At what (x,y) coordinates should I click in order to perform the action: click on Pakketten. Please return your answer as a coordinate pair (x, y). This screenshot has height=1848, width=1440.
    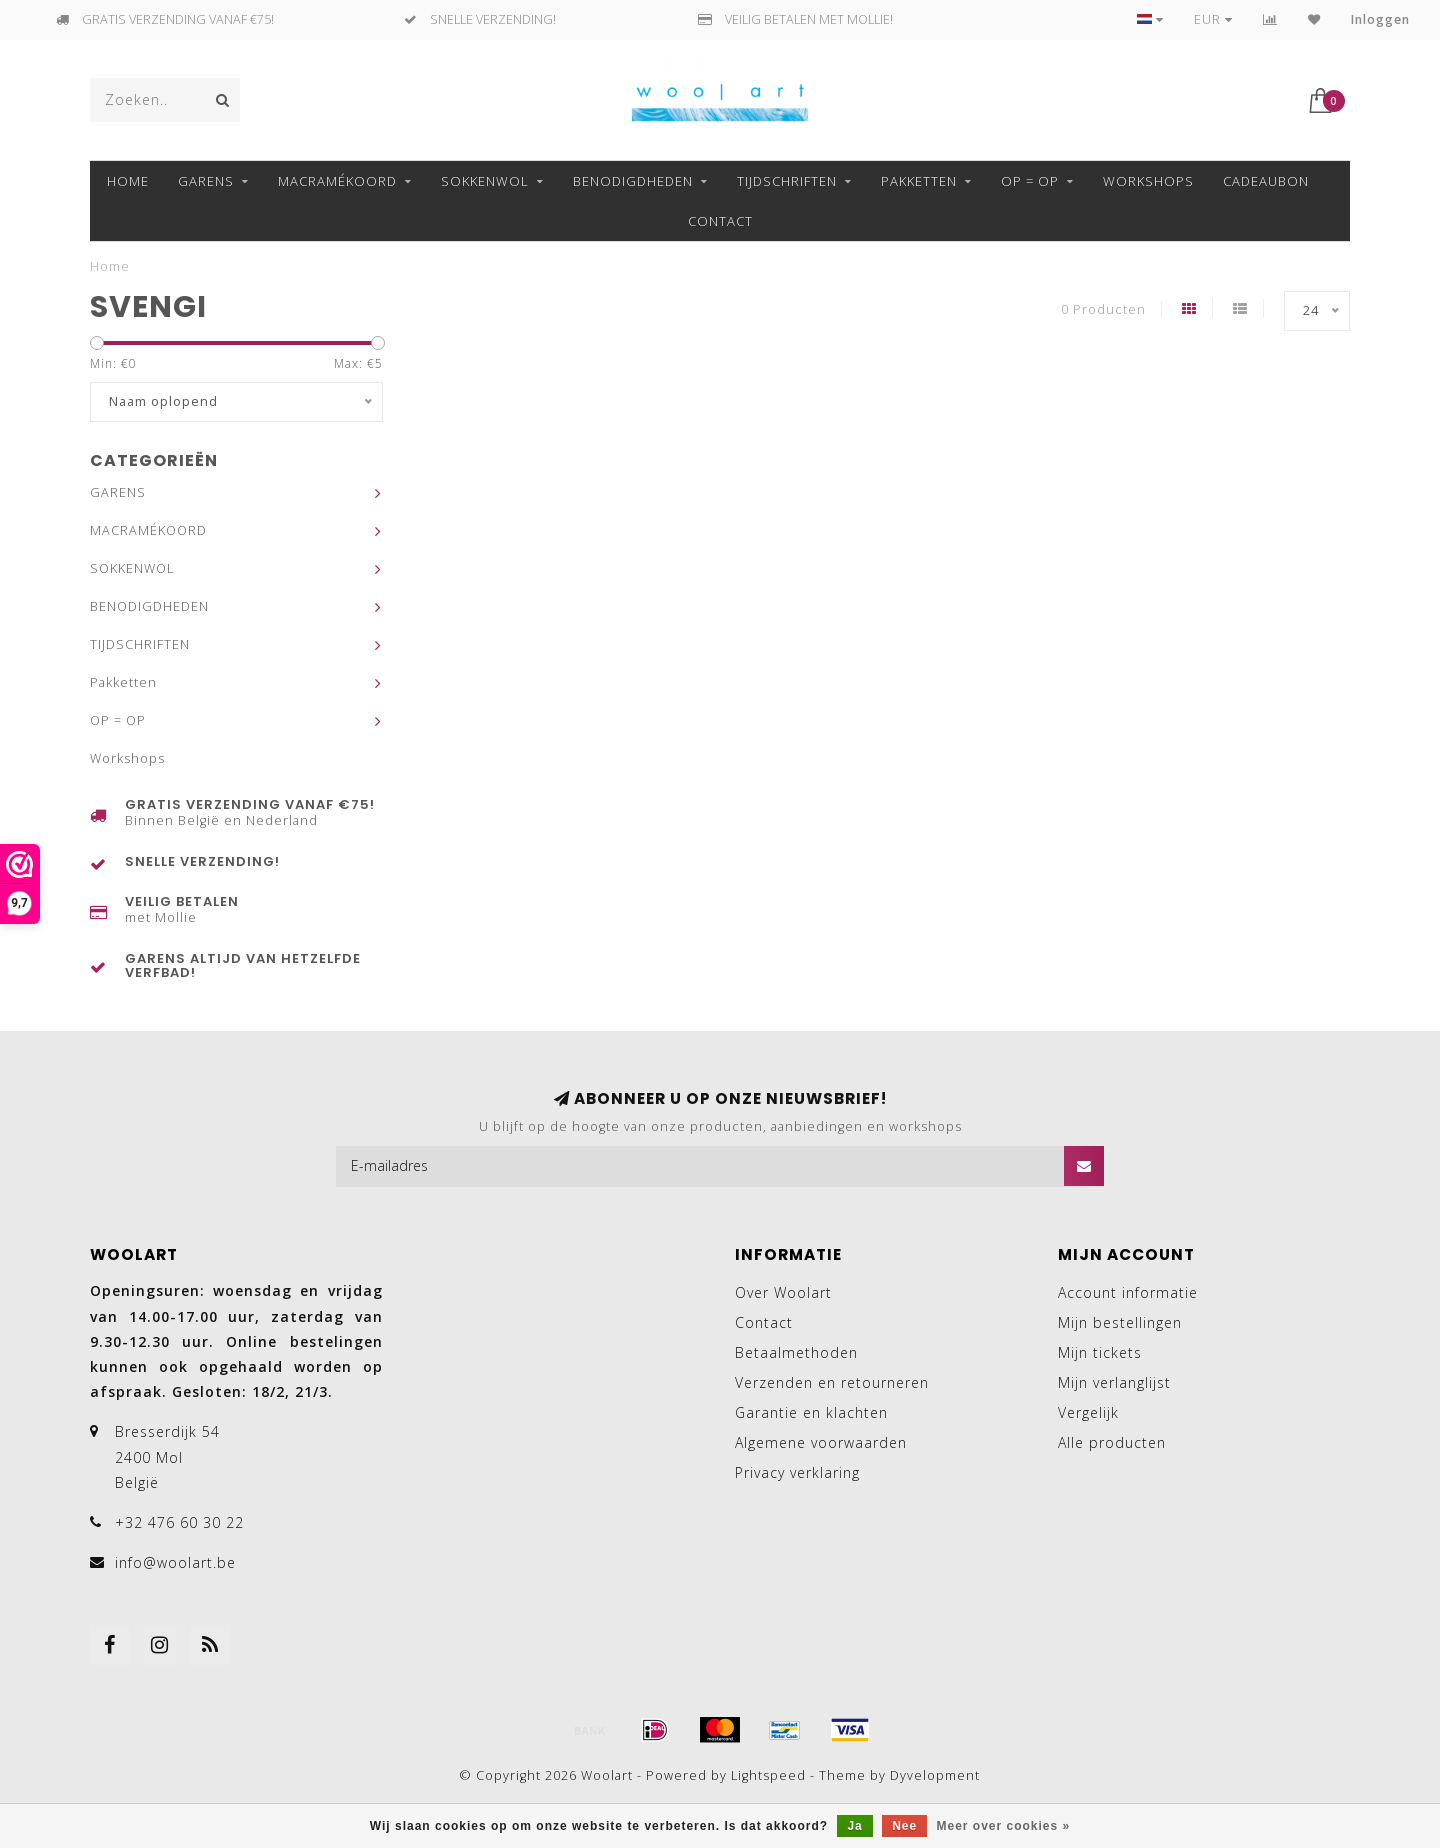
    Looking at the image, I should click on (919, 181).